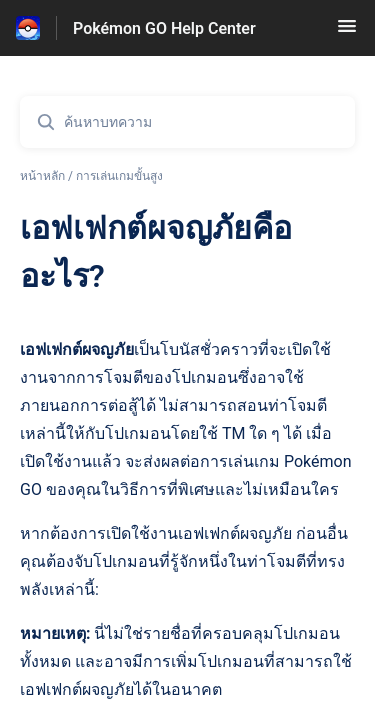 This screenshot has width=375, height=720. I want to click on การเล่นเกมขั้นสูง, so click(119, 176).